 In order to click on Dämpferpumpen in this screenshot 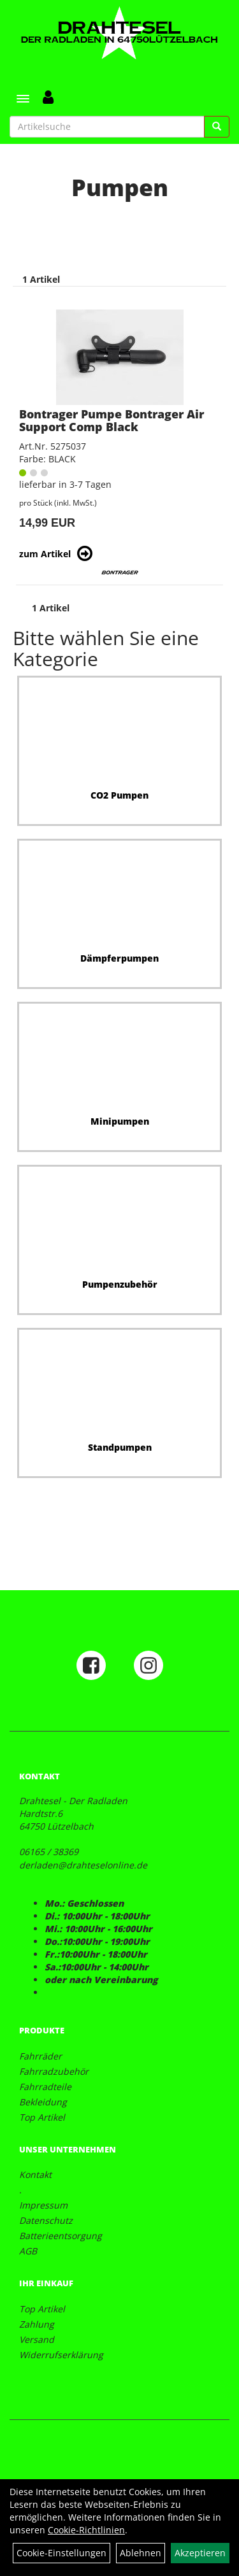, I will do `click(119, 958)`.